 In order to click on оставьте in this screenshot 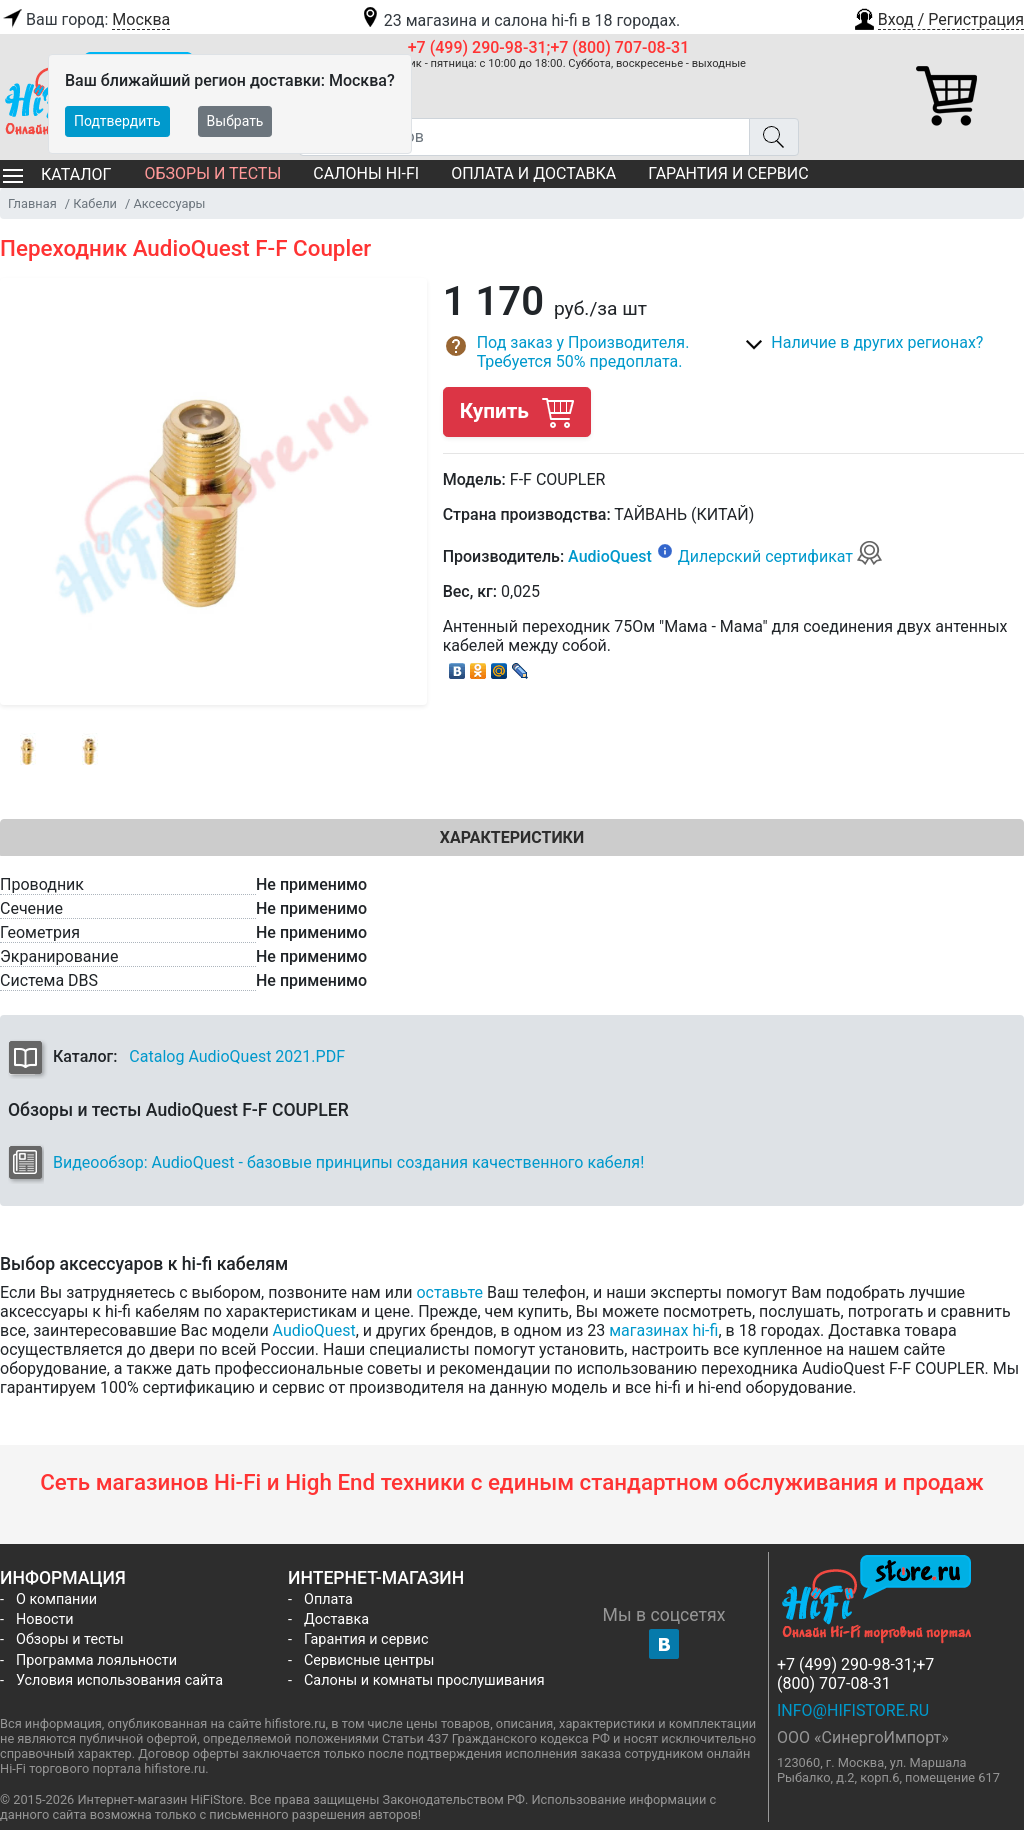, I will do `click(449, 1292)`.